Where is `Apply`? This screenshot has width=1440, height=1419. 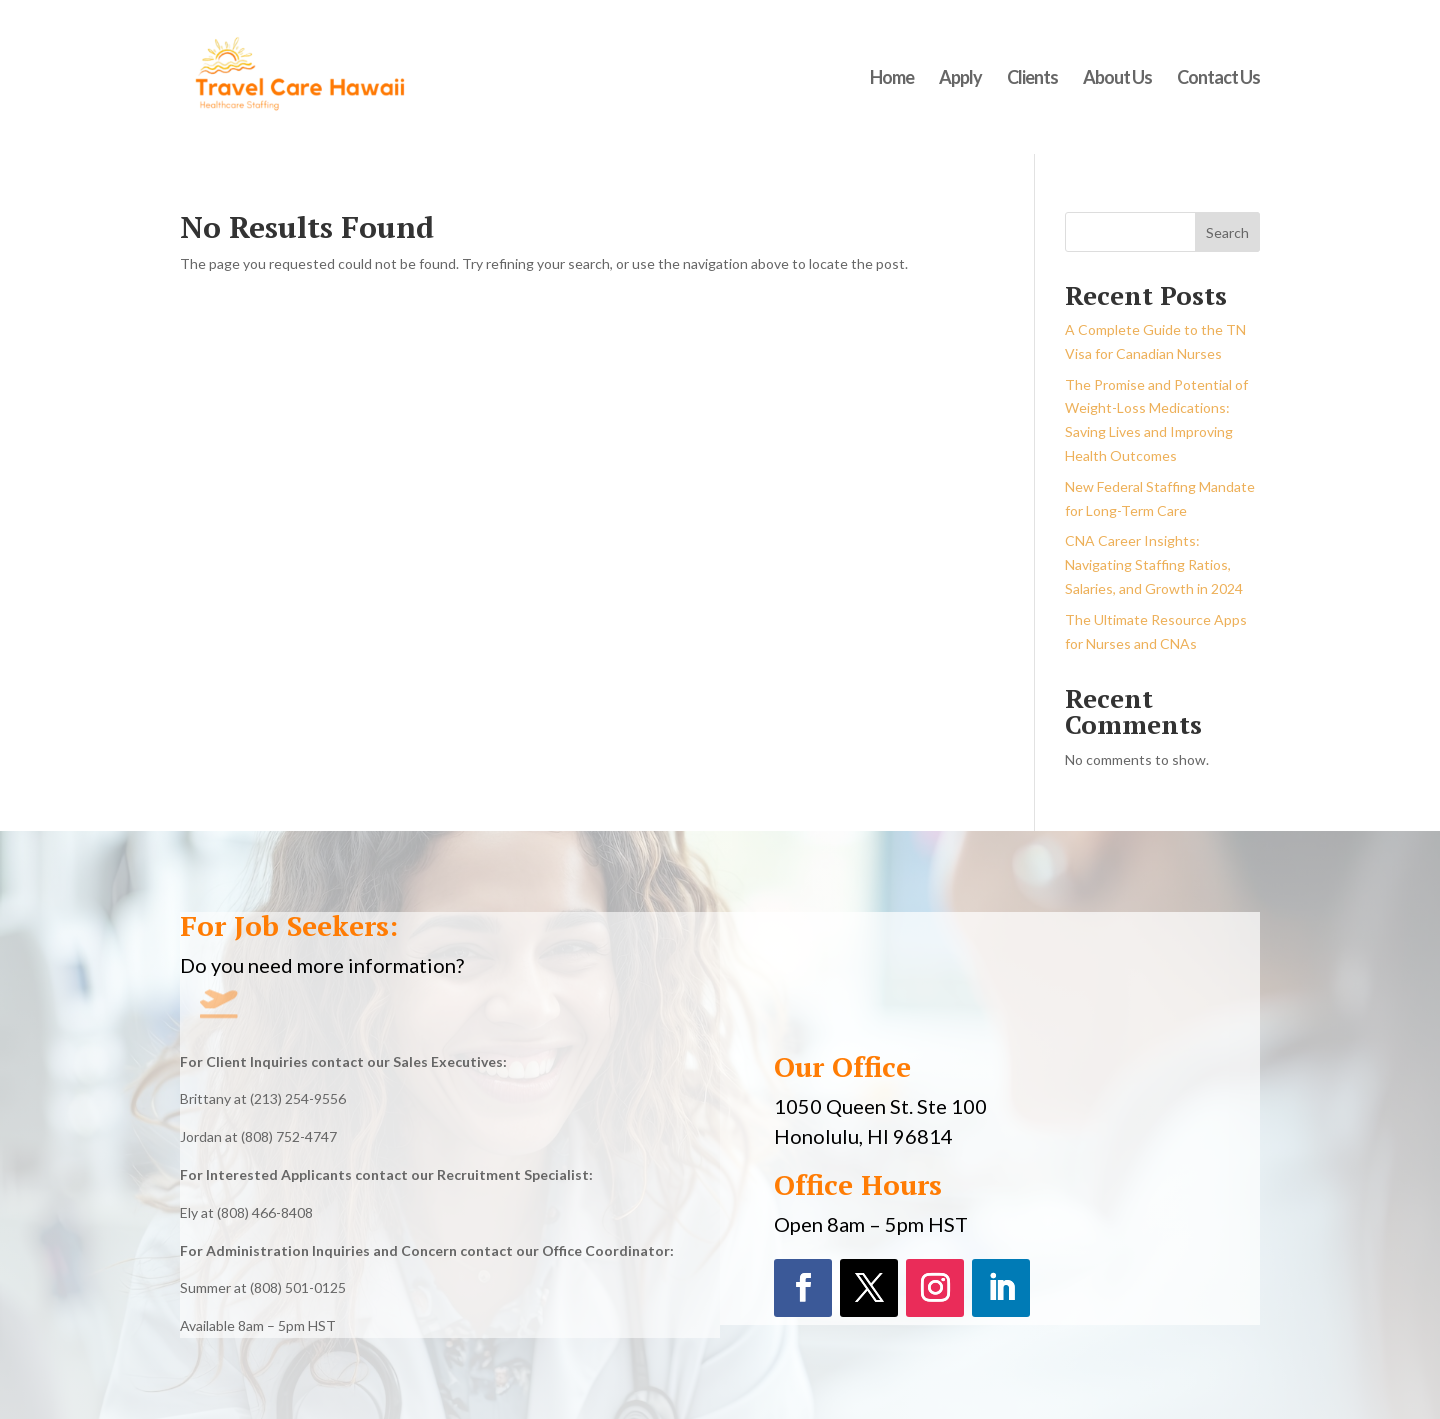 Apply is located at coordinates (960, 79).